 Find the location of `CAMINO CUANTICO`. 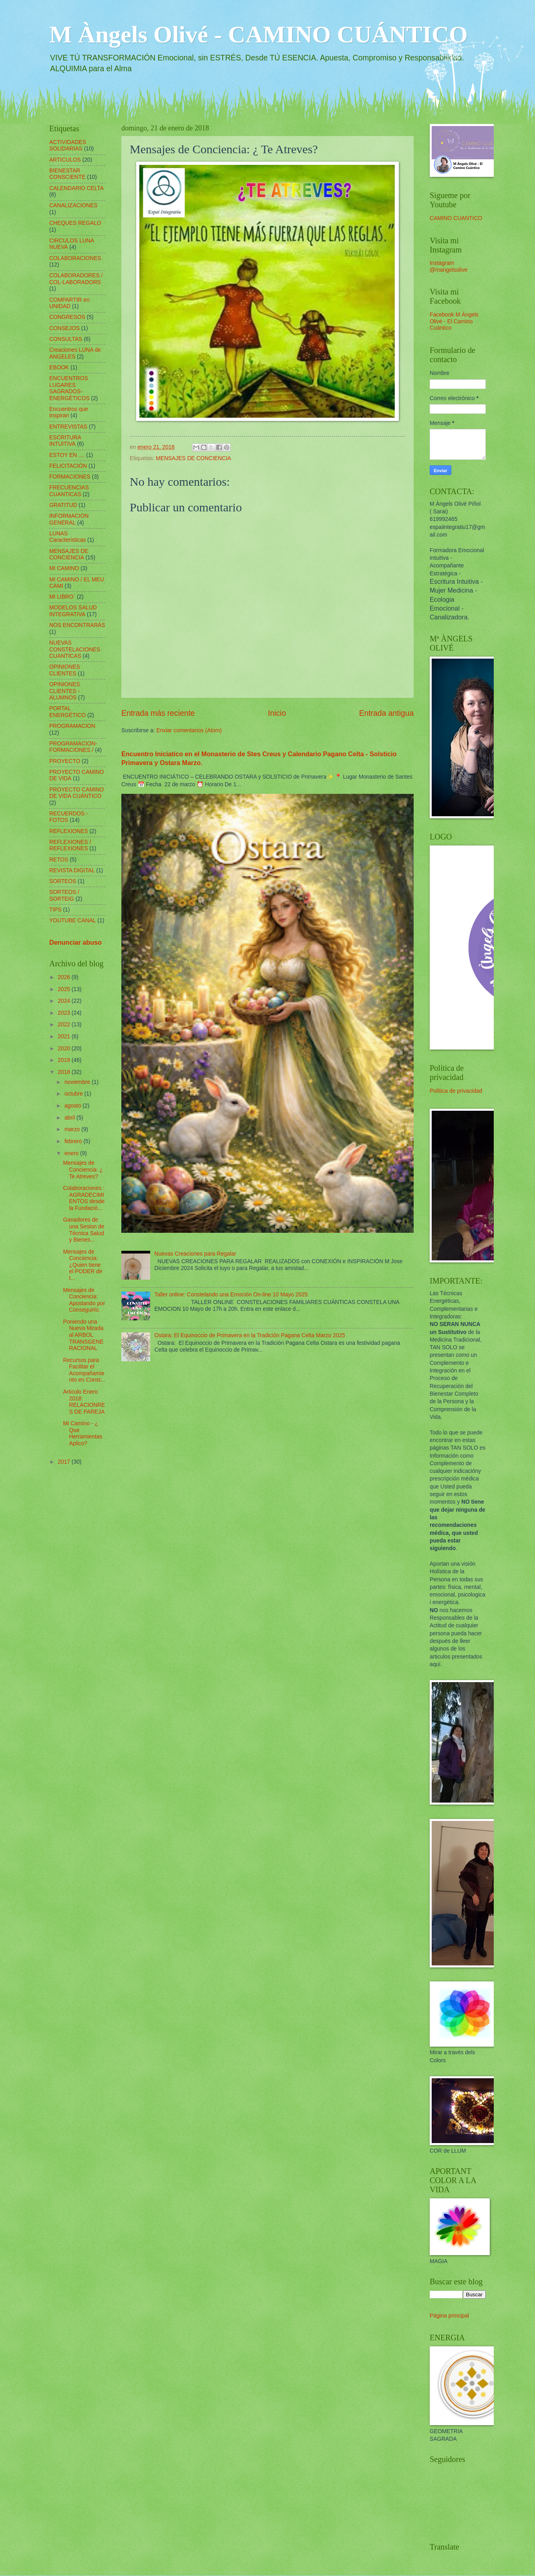

CAMINO CUANTICO is located at coordinates (456, 218).